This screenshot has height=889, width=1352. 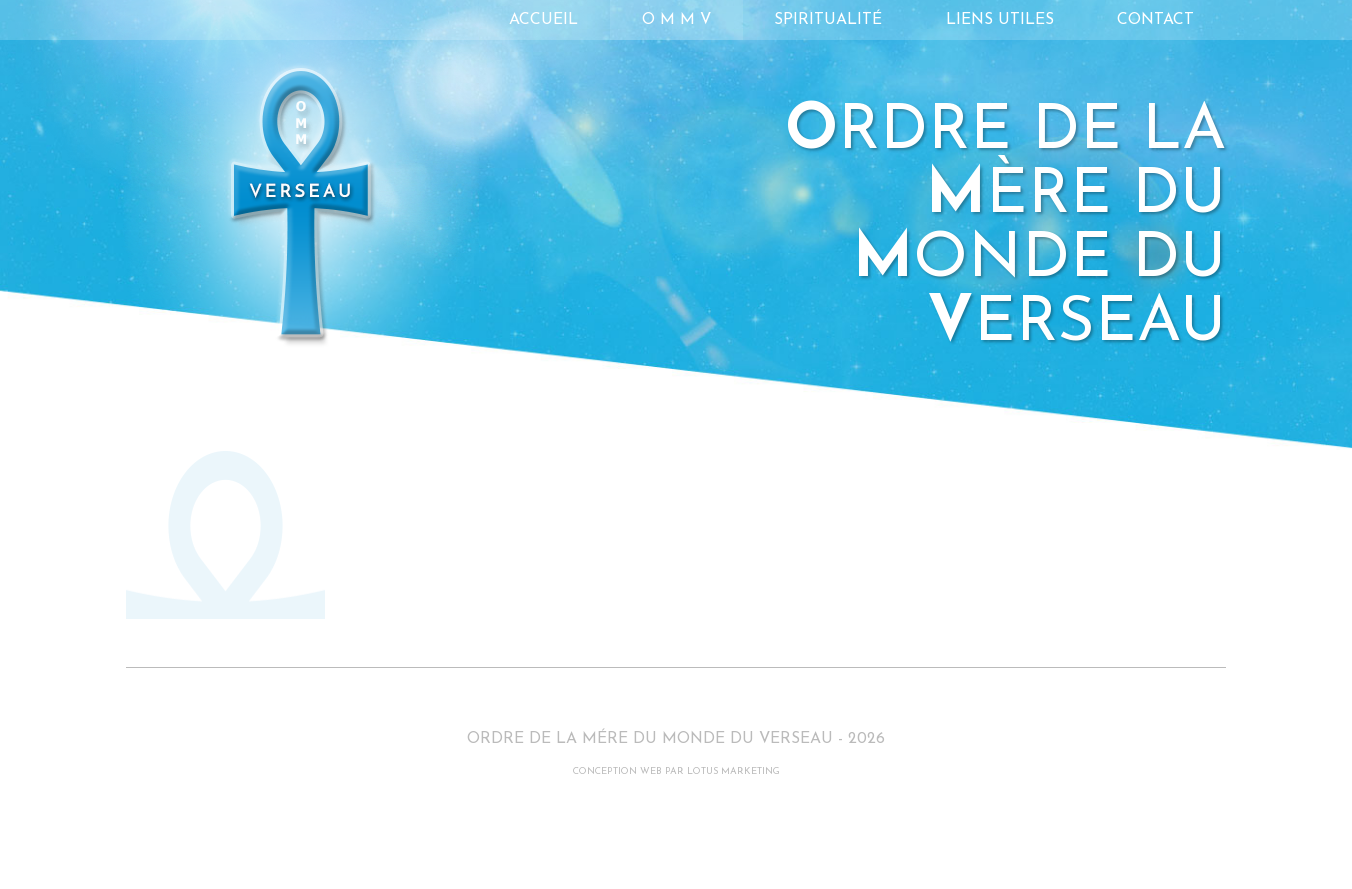 I want to click on Accueil, so click(x=543, y=20).